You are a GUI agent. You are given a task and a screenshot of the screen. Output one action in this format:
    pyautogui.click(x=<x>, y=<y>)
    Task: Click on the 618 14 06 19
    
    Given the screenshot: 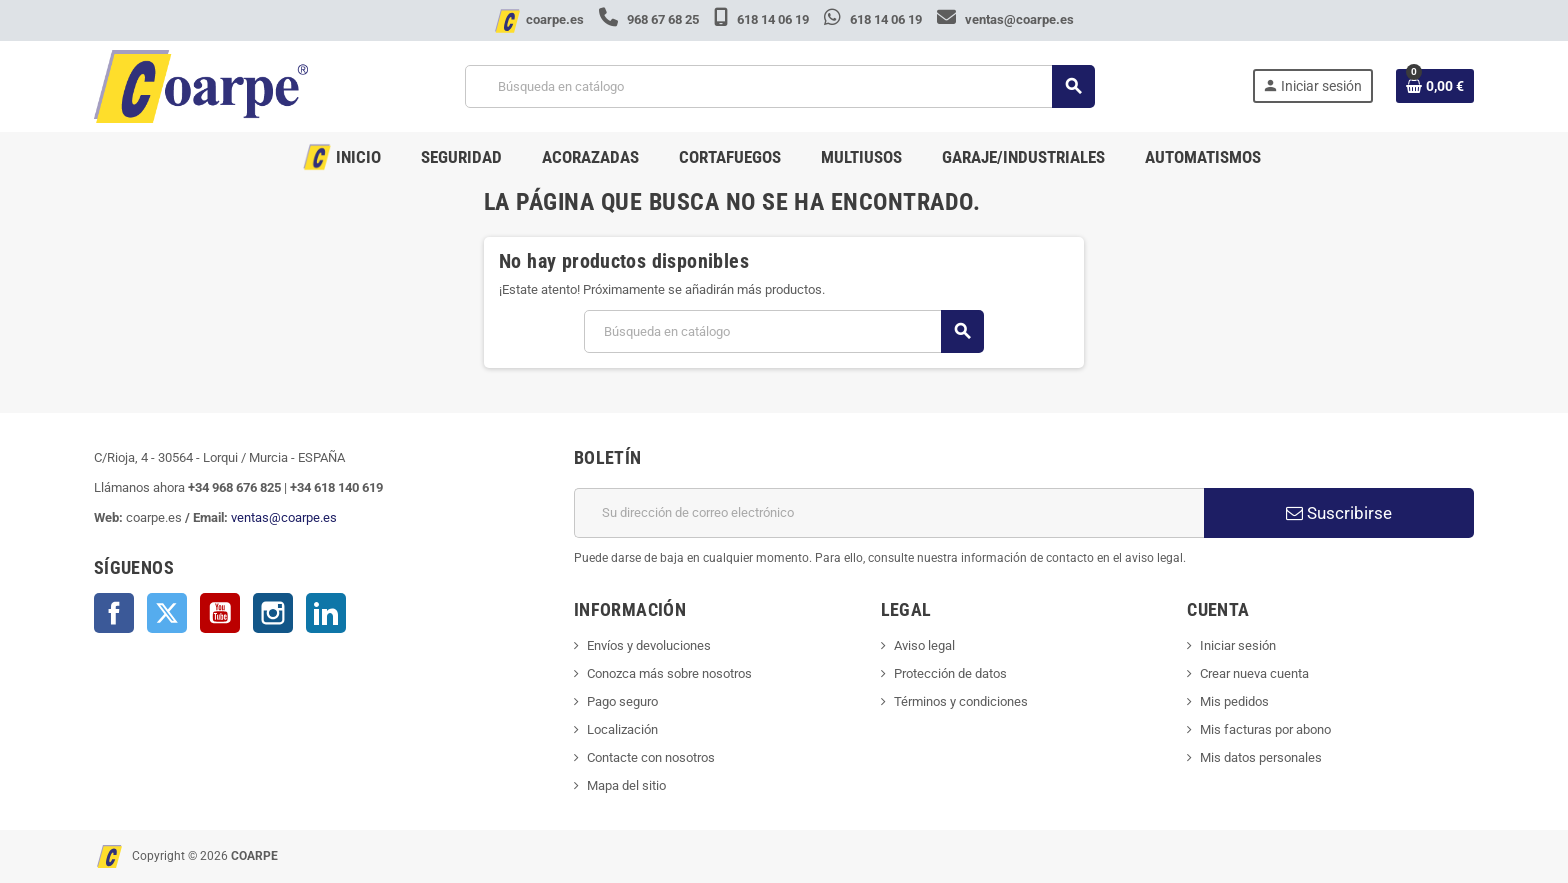 What is the action you would take?
    pyautogui.click(x=763, y=19)
    